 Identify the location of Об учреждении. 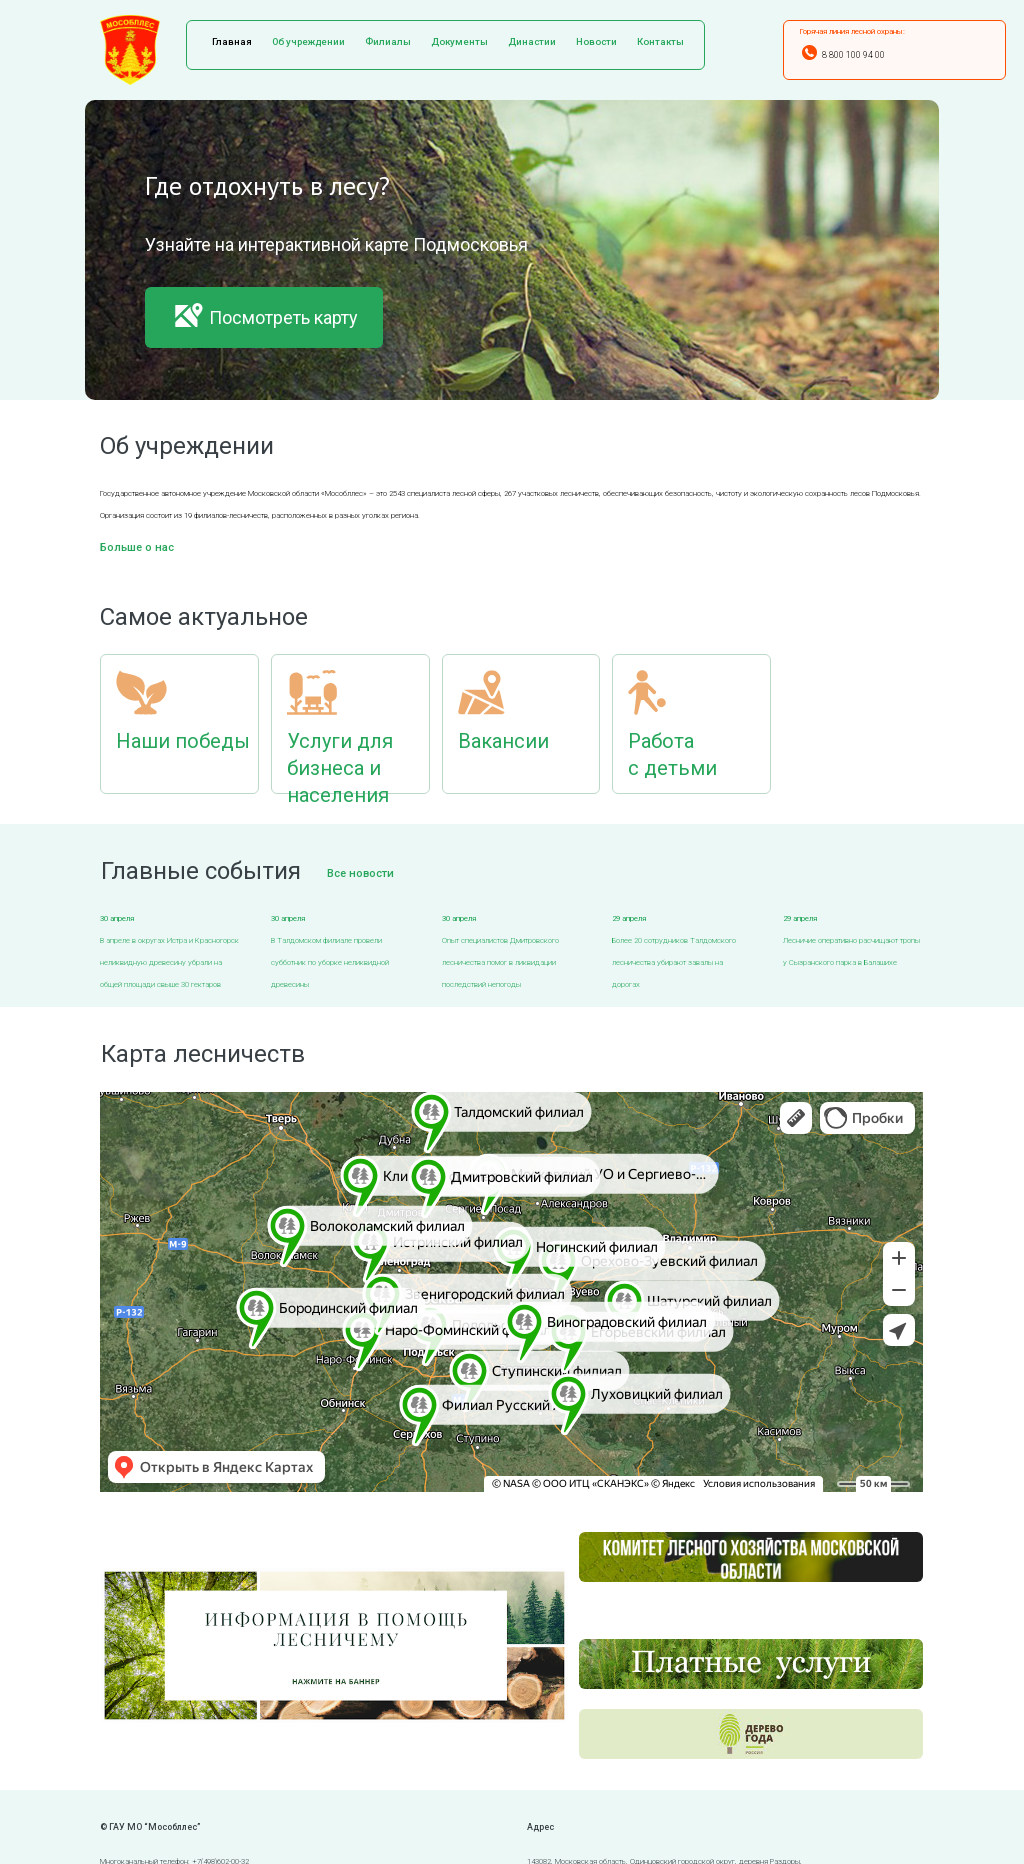
(308, 41).